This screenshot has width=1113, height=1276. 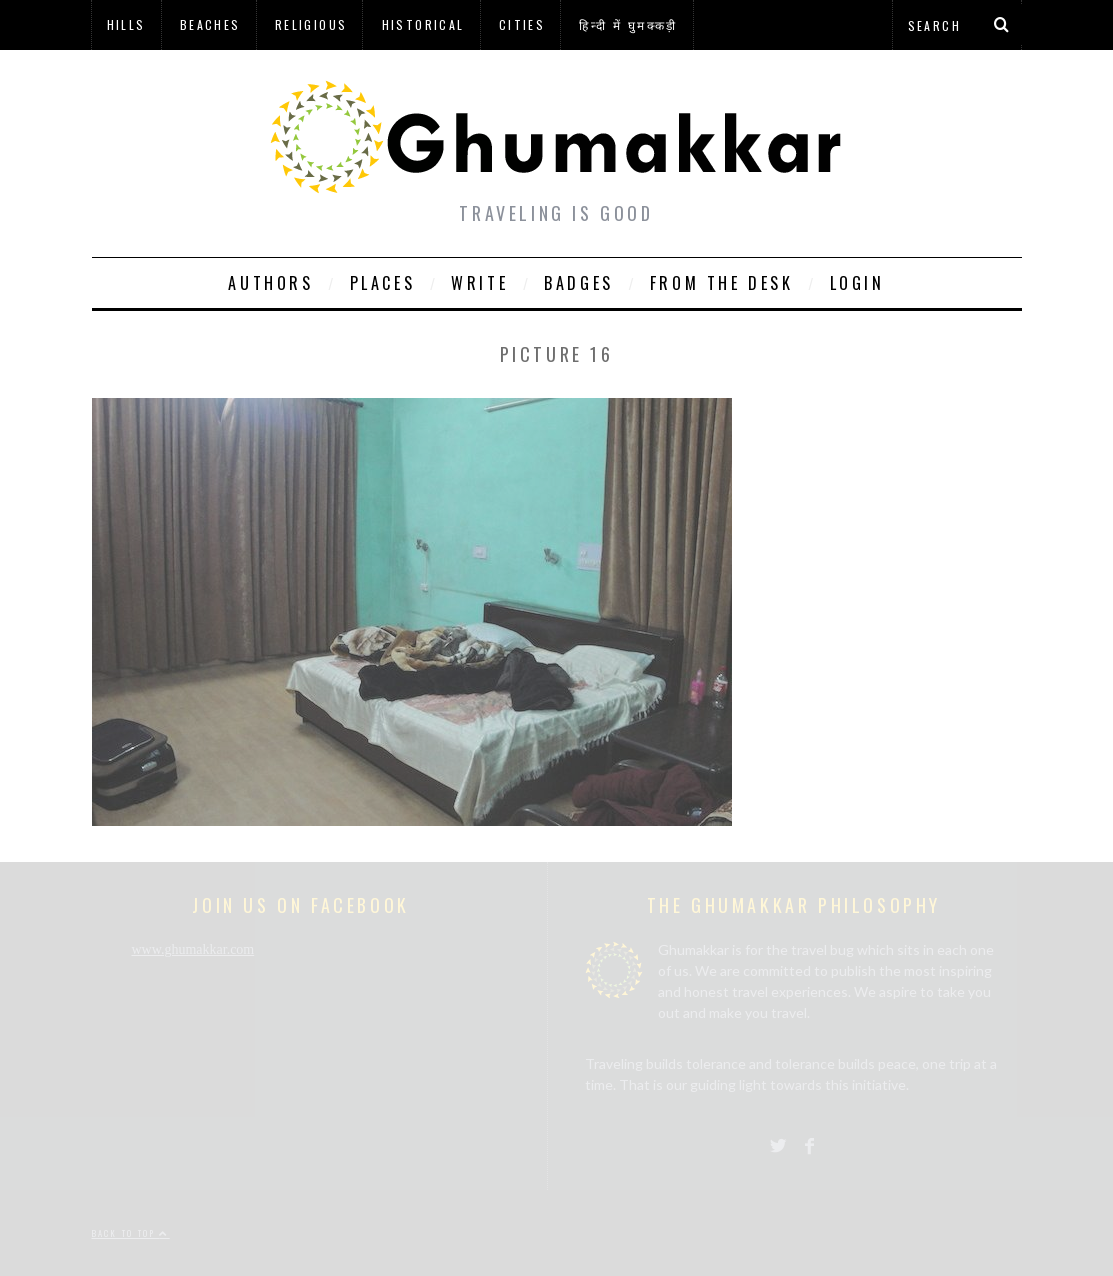 I want to click on Write, so click(x=479, y=283).